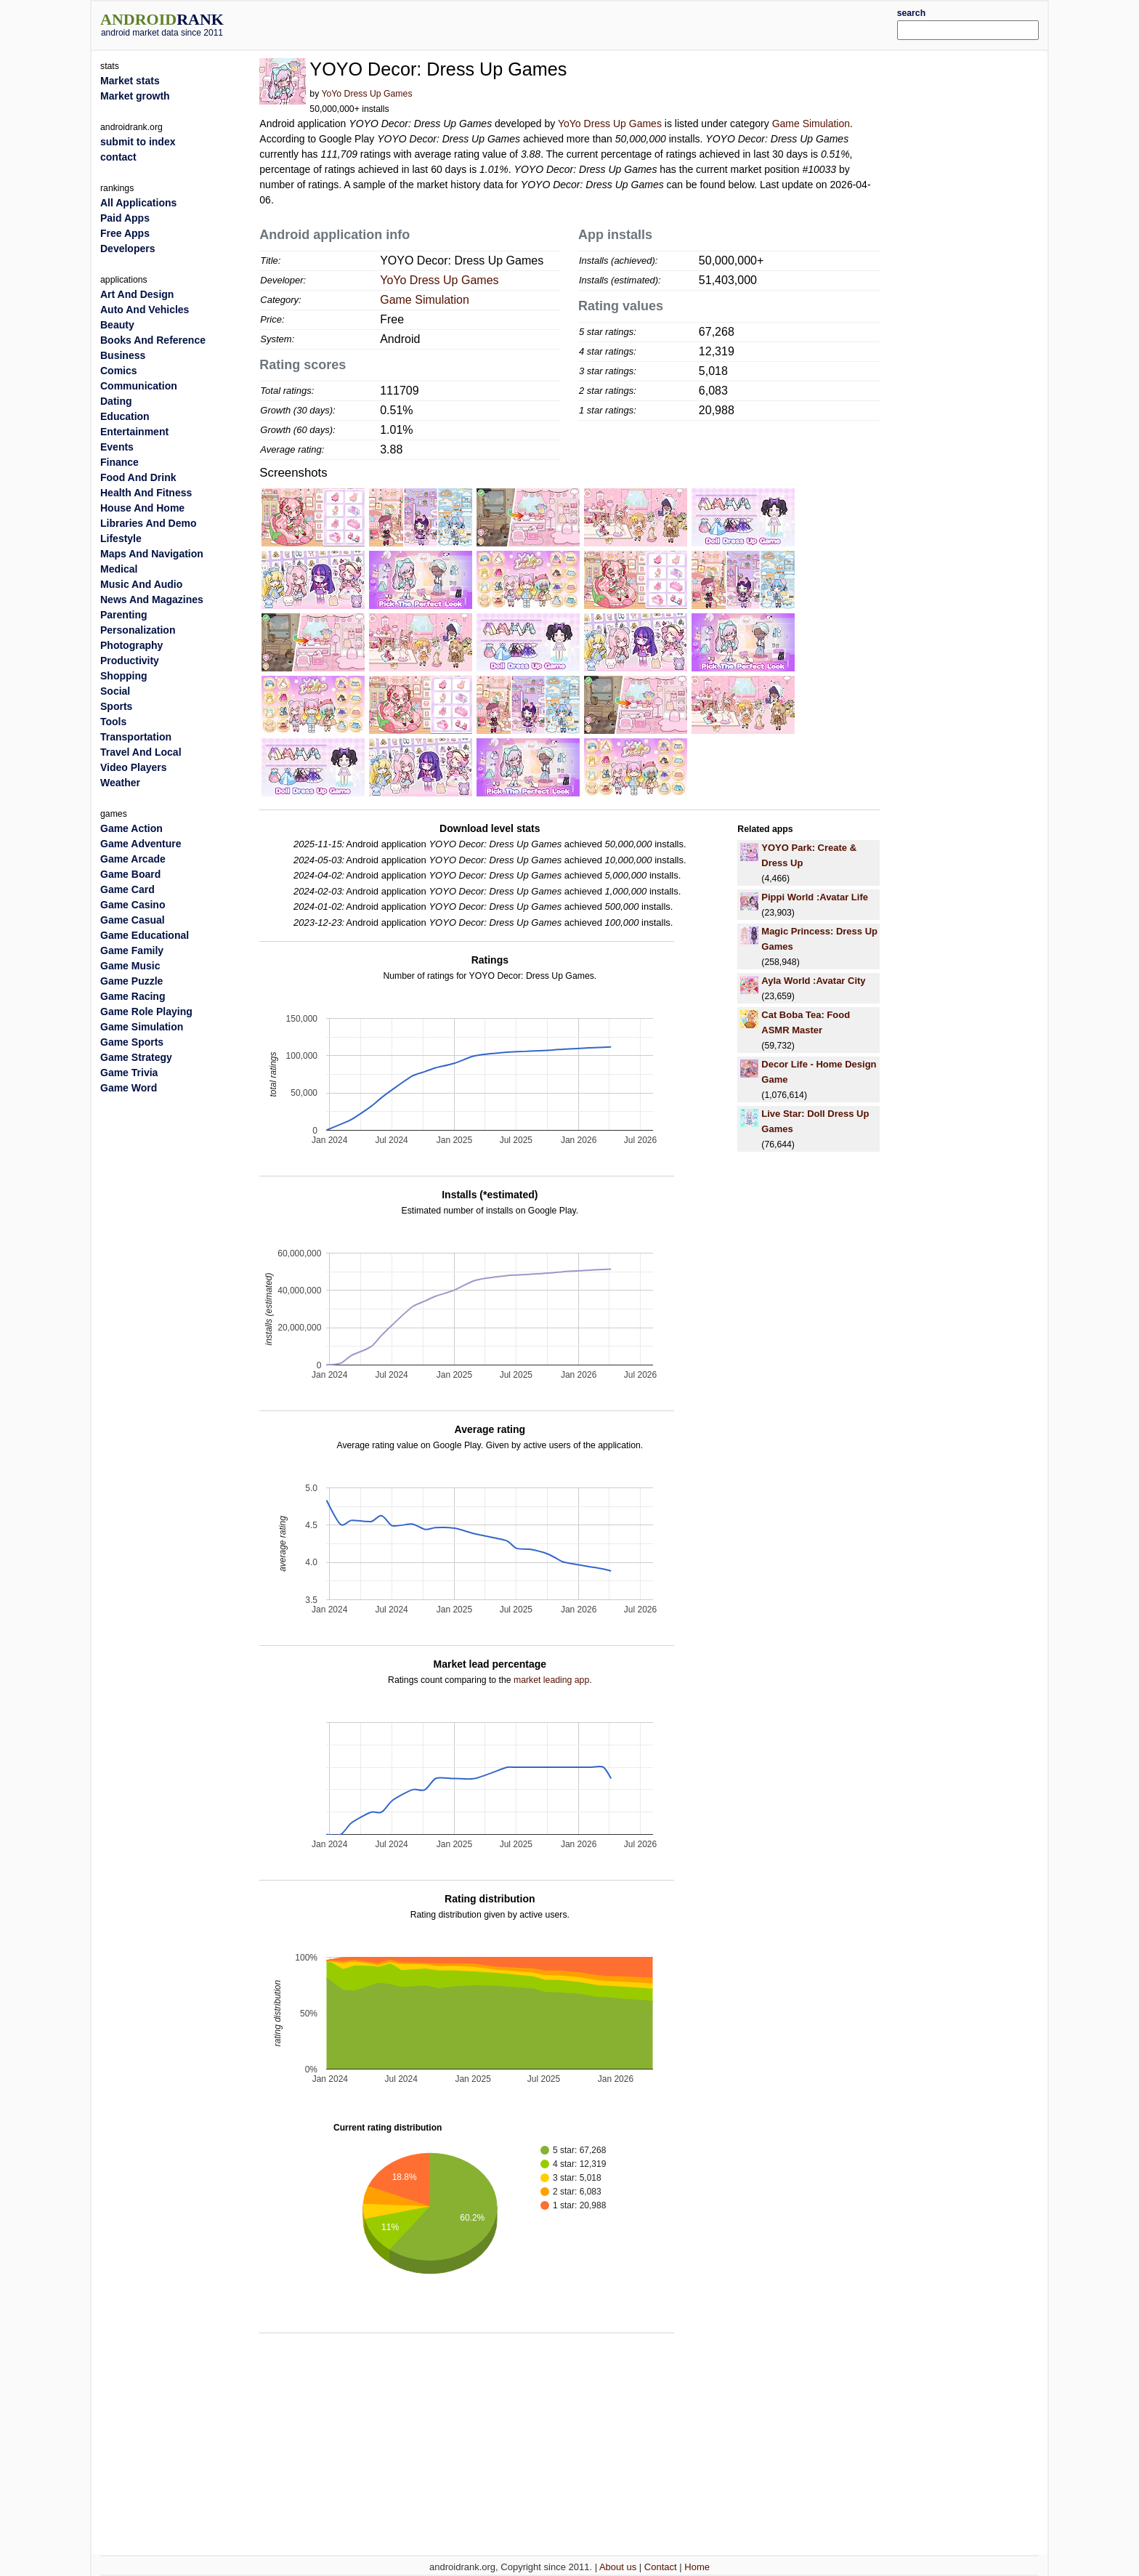 The image size is (1139, 2576). What do you see at coordinates (137, 630) in the screenshot?
I see `Personalization` at bounding box center [137, 630].